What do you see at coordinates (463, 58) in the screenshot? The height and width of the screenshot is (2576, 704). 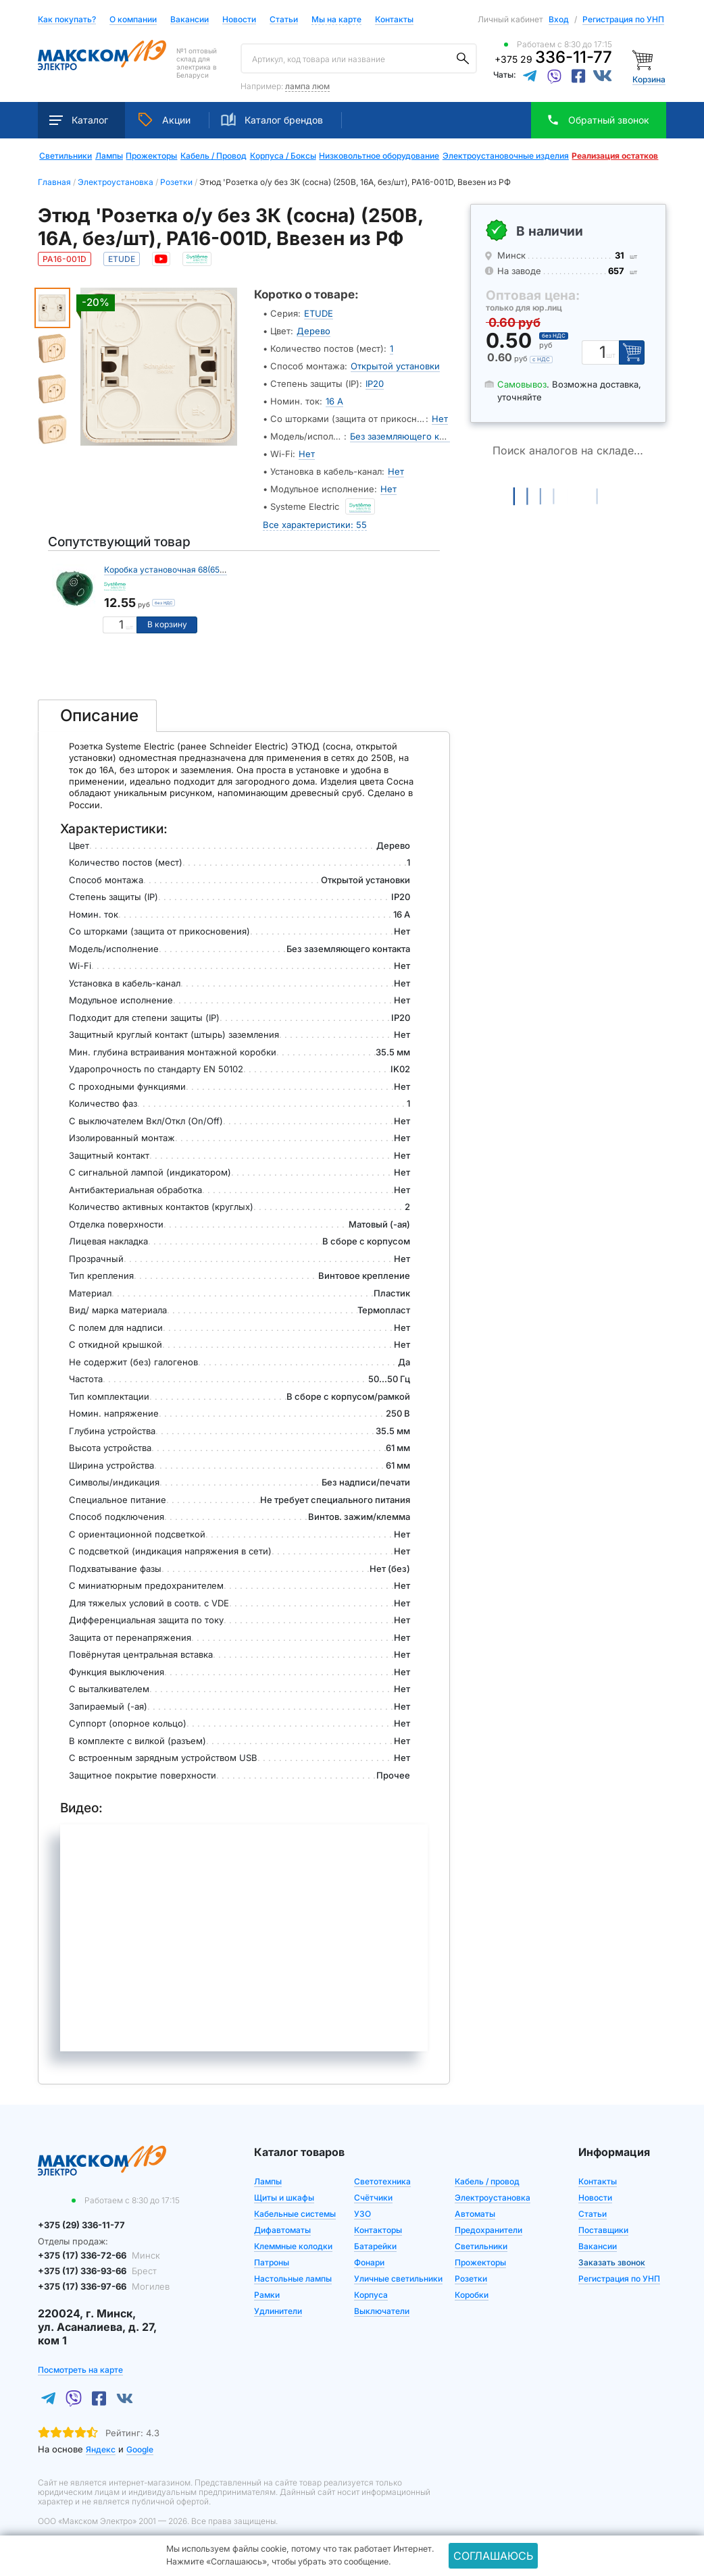 I see `[Поиск]` at bounding box center [463, 58].